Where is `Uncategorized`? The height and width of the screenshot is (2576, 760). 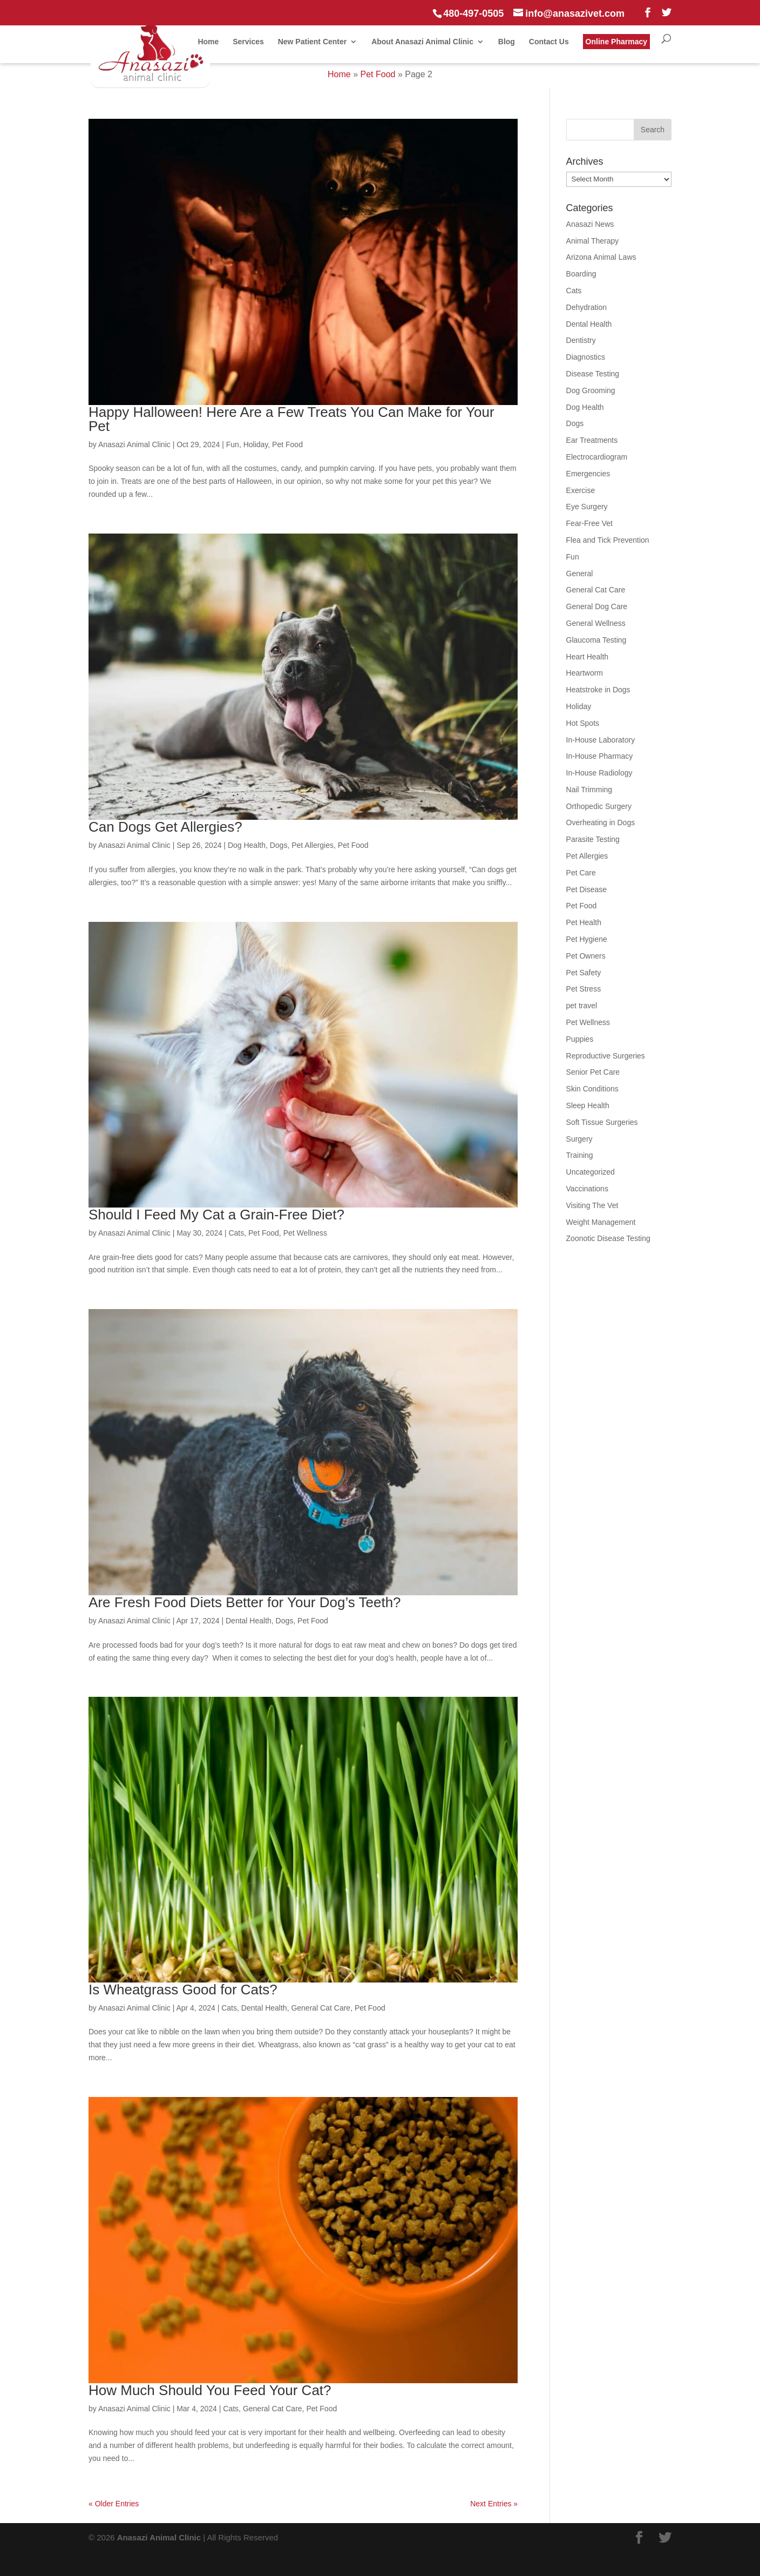 Uncategorized is located at coordinates (590, 1172).